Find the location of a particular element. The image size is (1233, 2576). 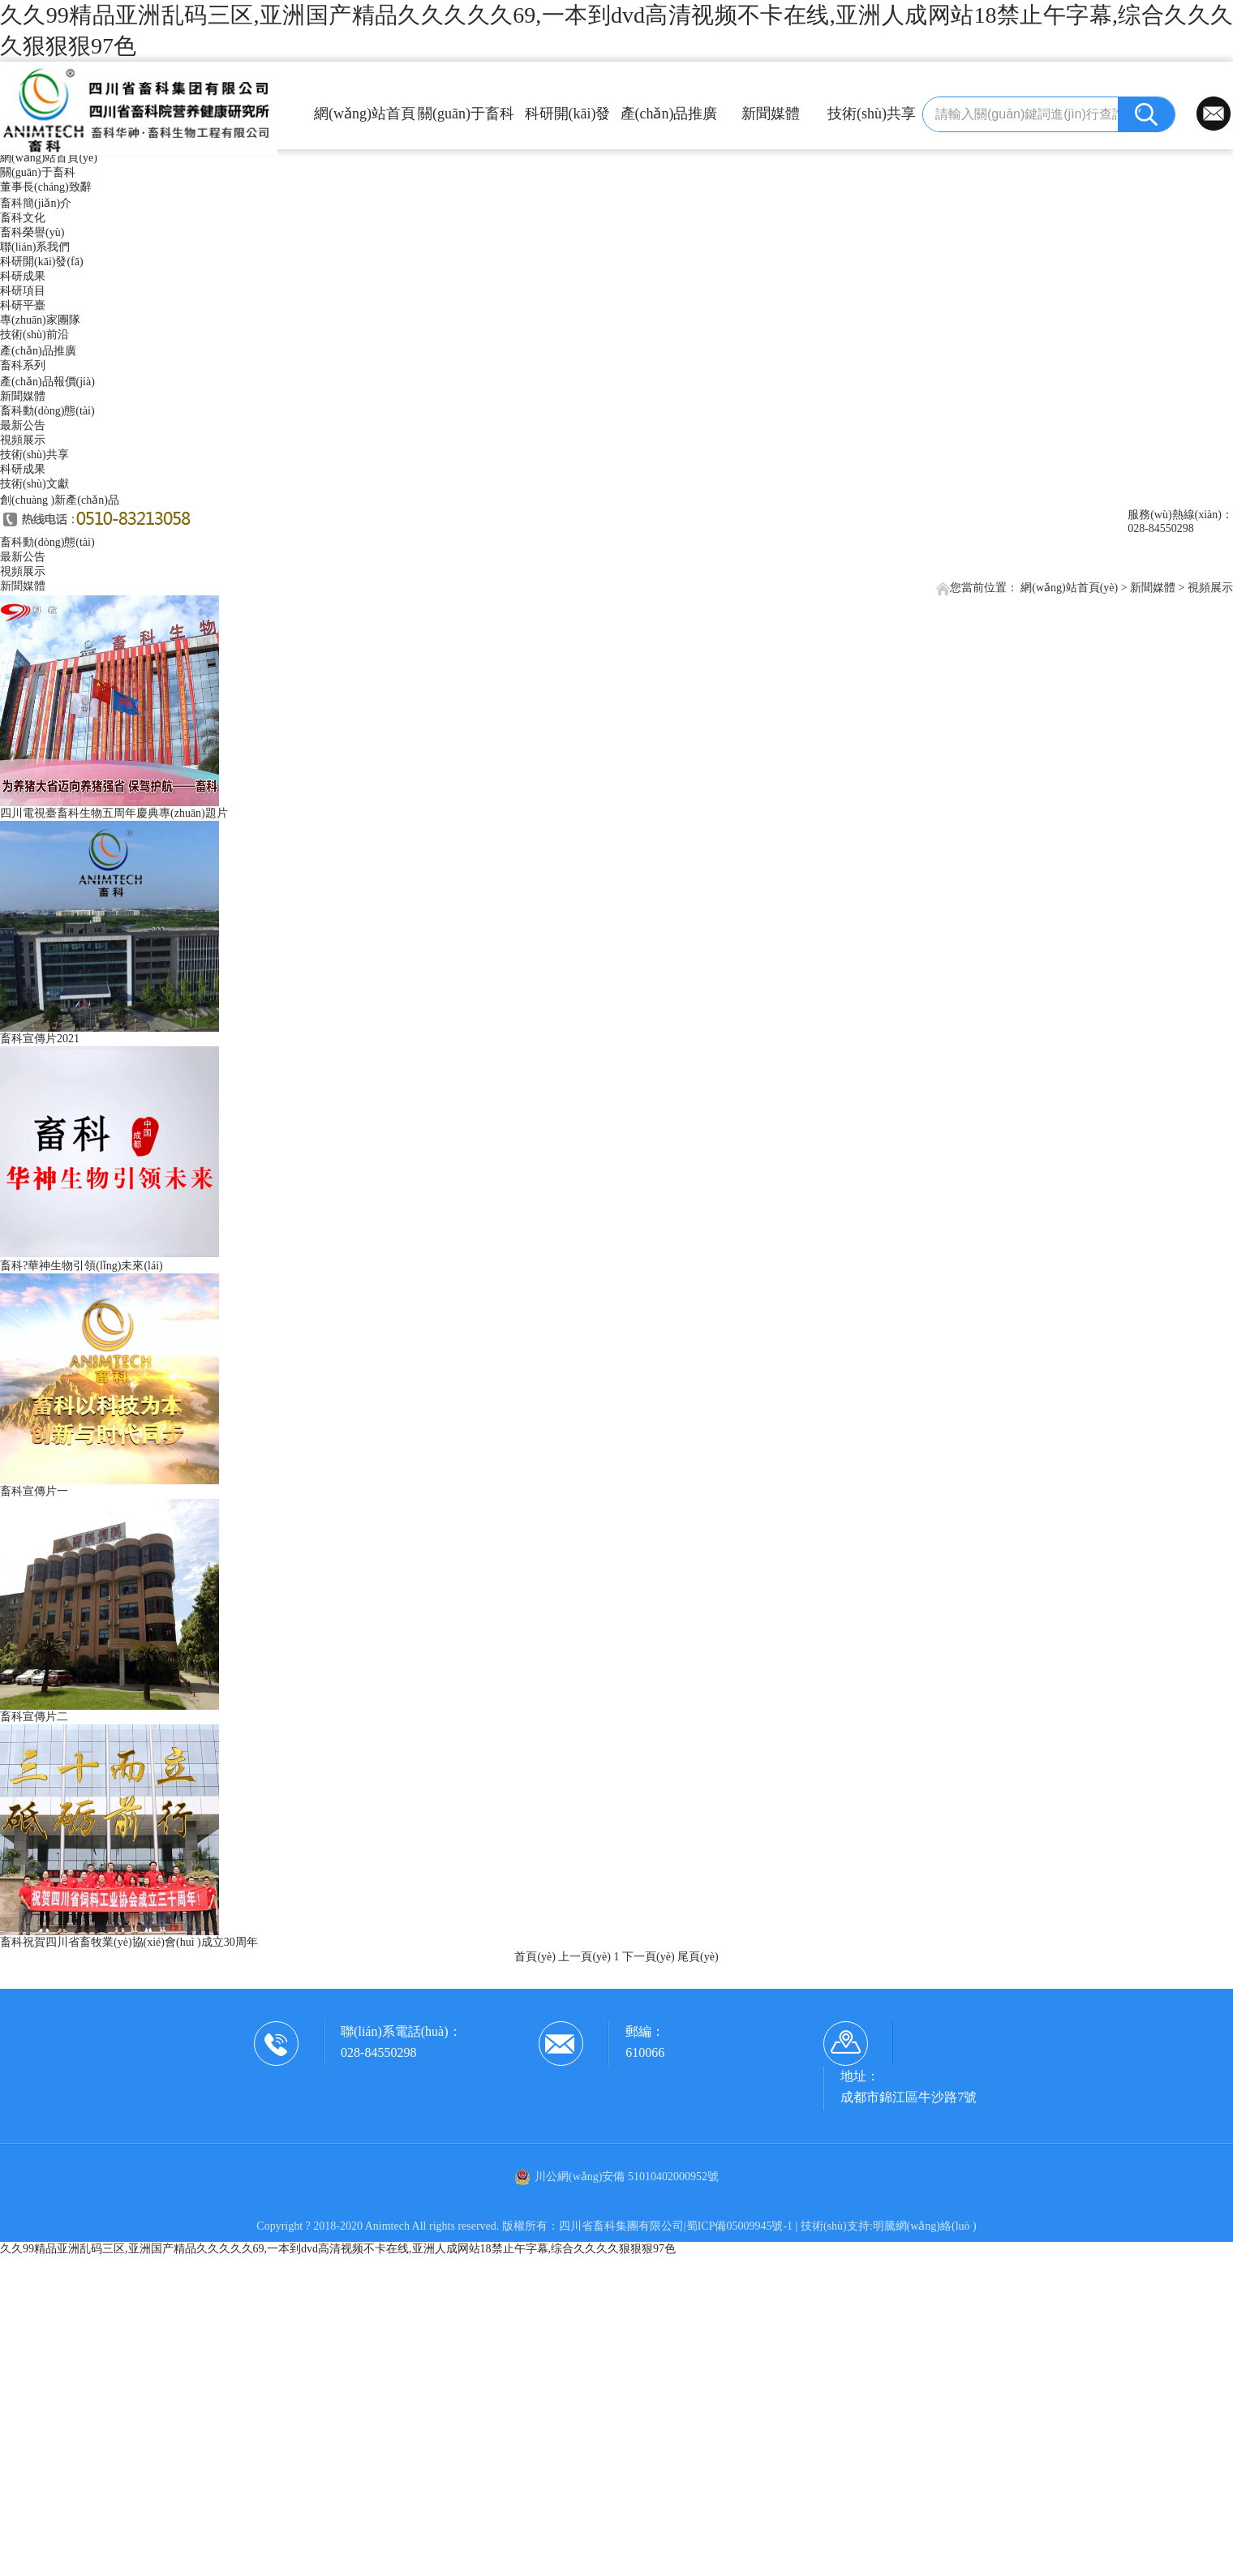

科研成果 is located at coordinates (22, 276).